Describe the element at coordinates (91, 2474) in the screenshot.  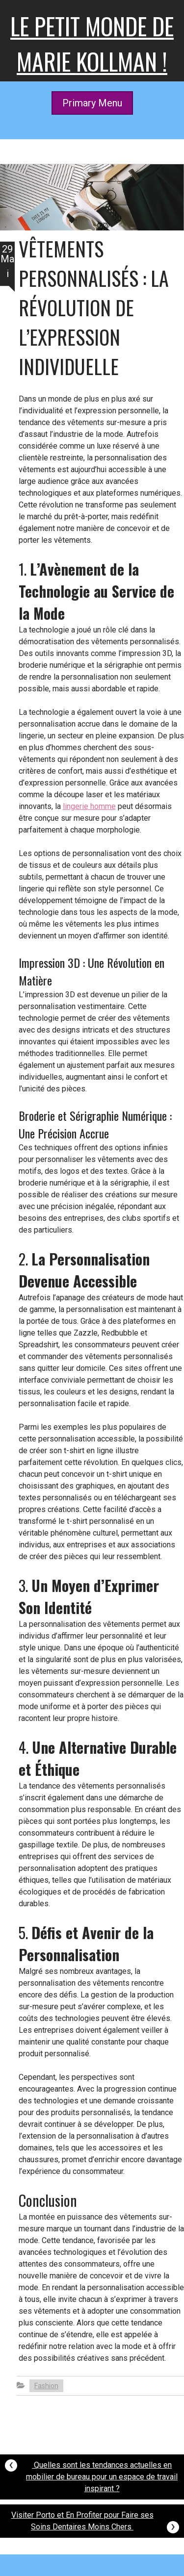
I see `Quelles sont les tendances actuelles en mobilier de bureau pour un espace de travail inspirant ?` at that location.